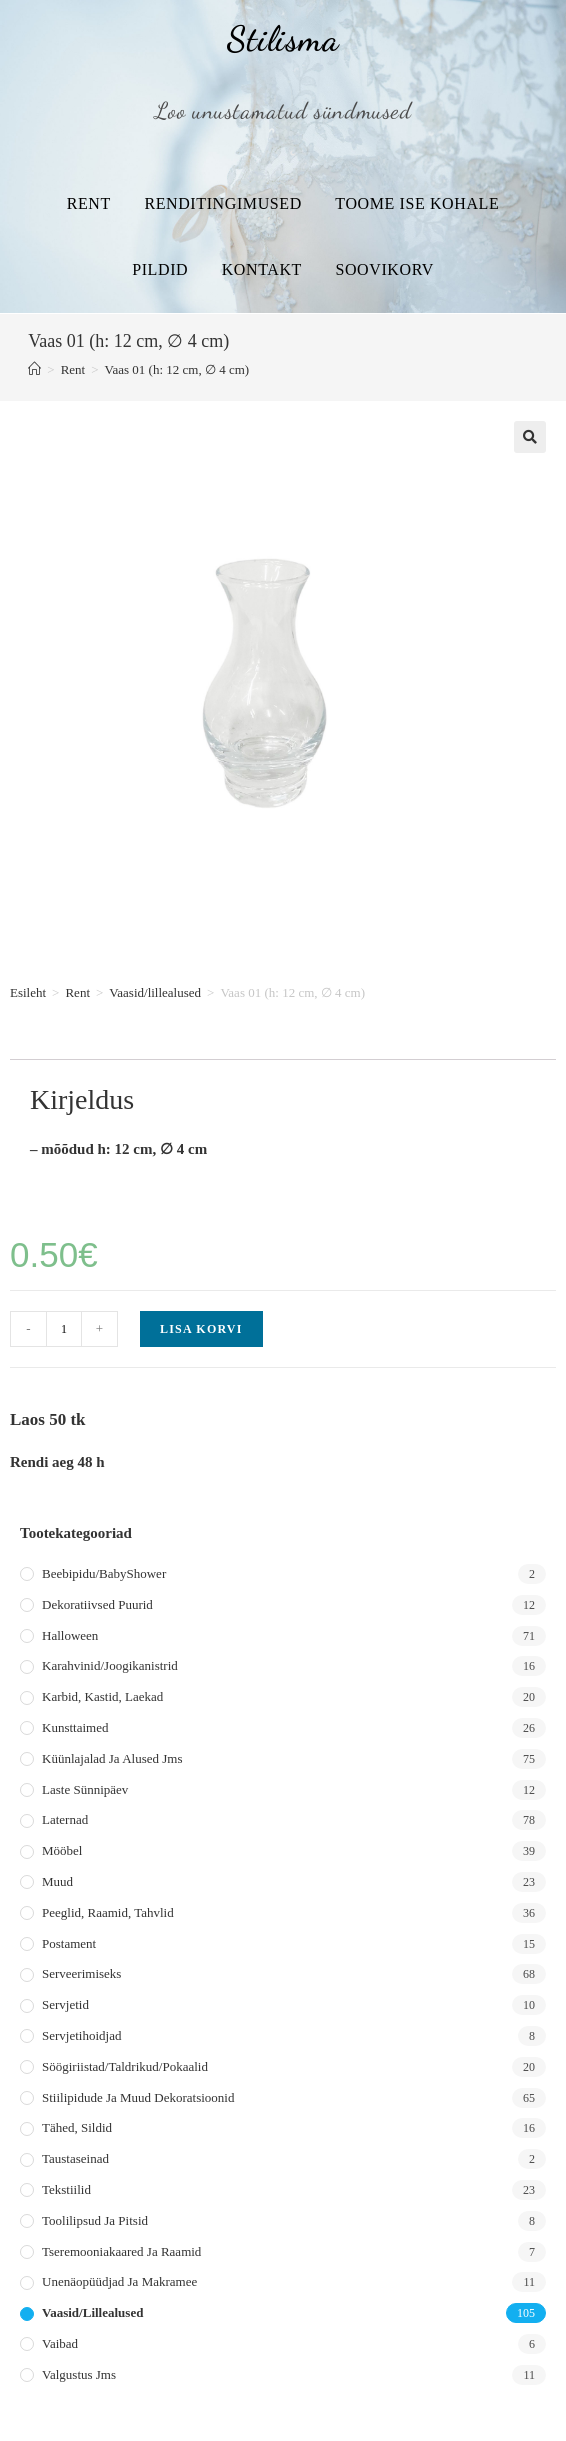  Describe the element at coordinates (119, 2281) in the screenshot. I see `Unenäopüüdjad ja makramee` at that location.